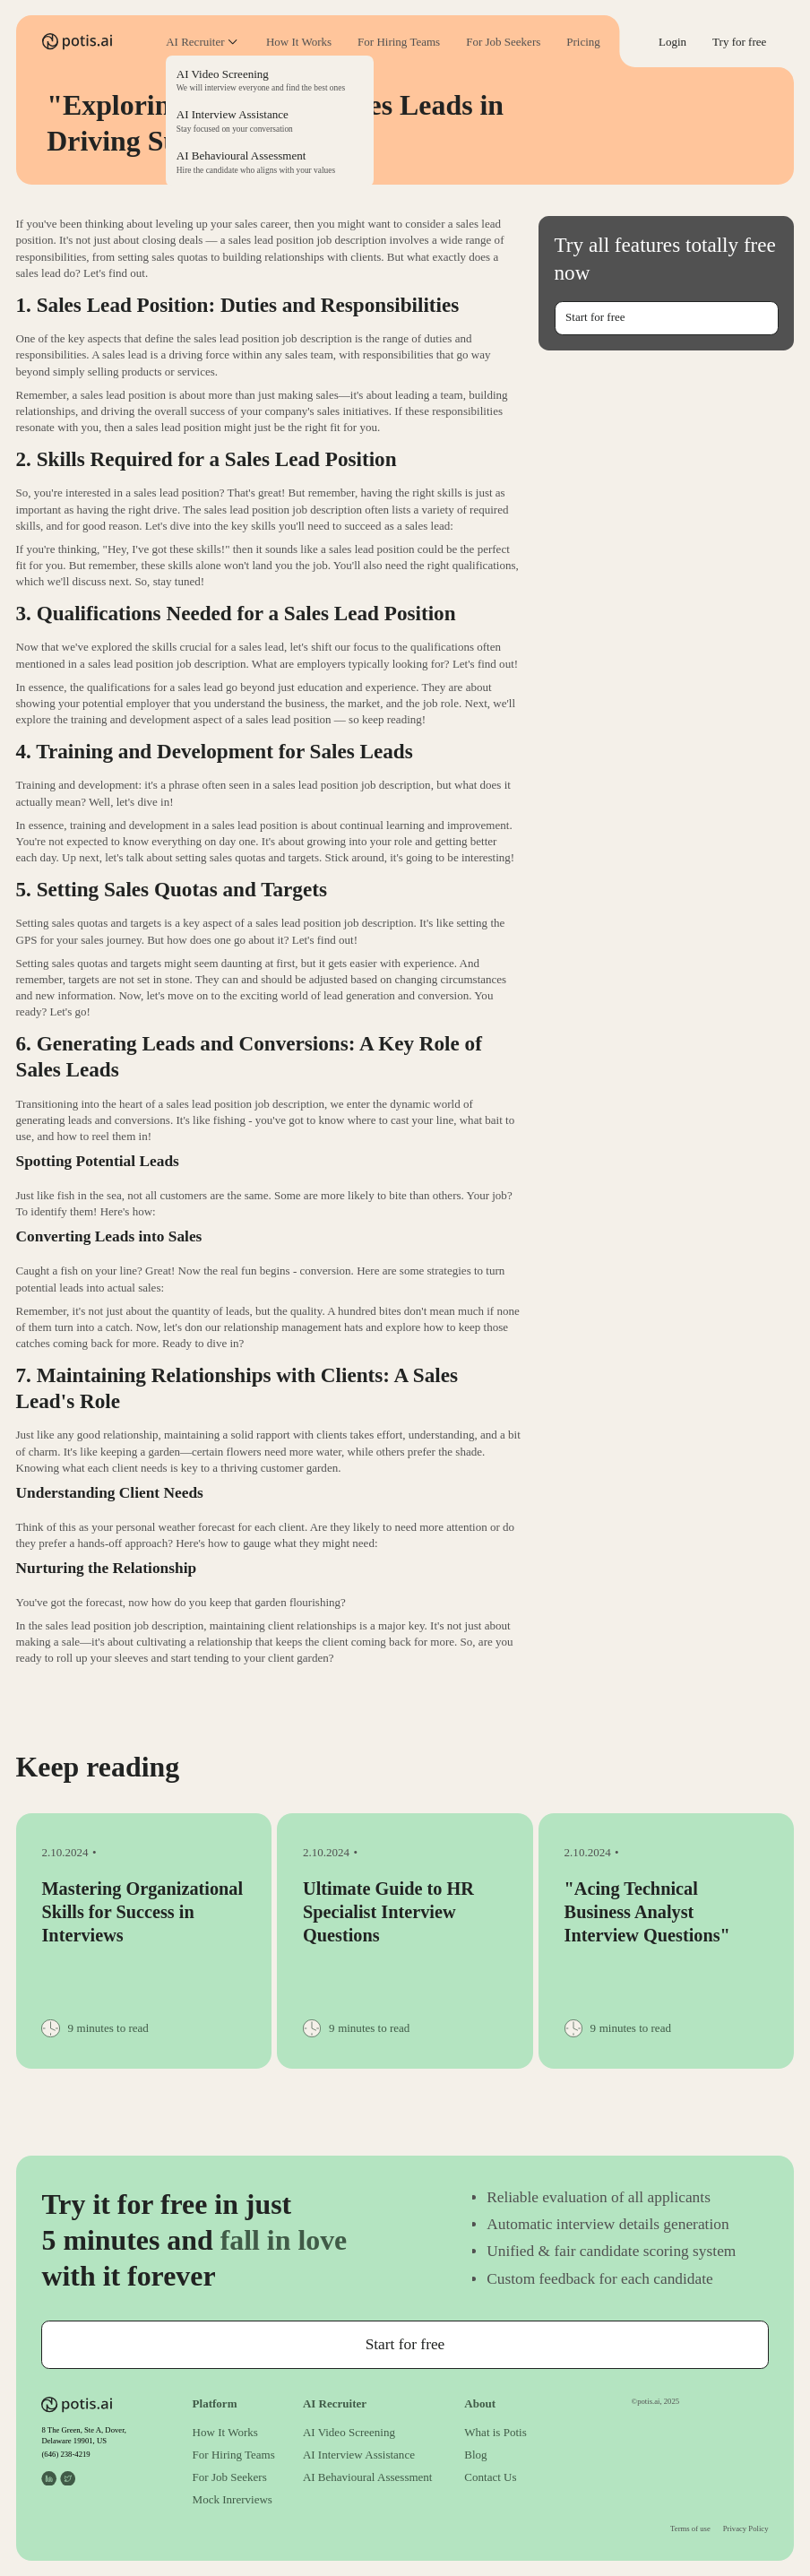 This screenshot has width=810, height=2576. Describe the element at coordinates (690, 2528) in the screenshot. I see `Terms of use` at that location.